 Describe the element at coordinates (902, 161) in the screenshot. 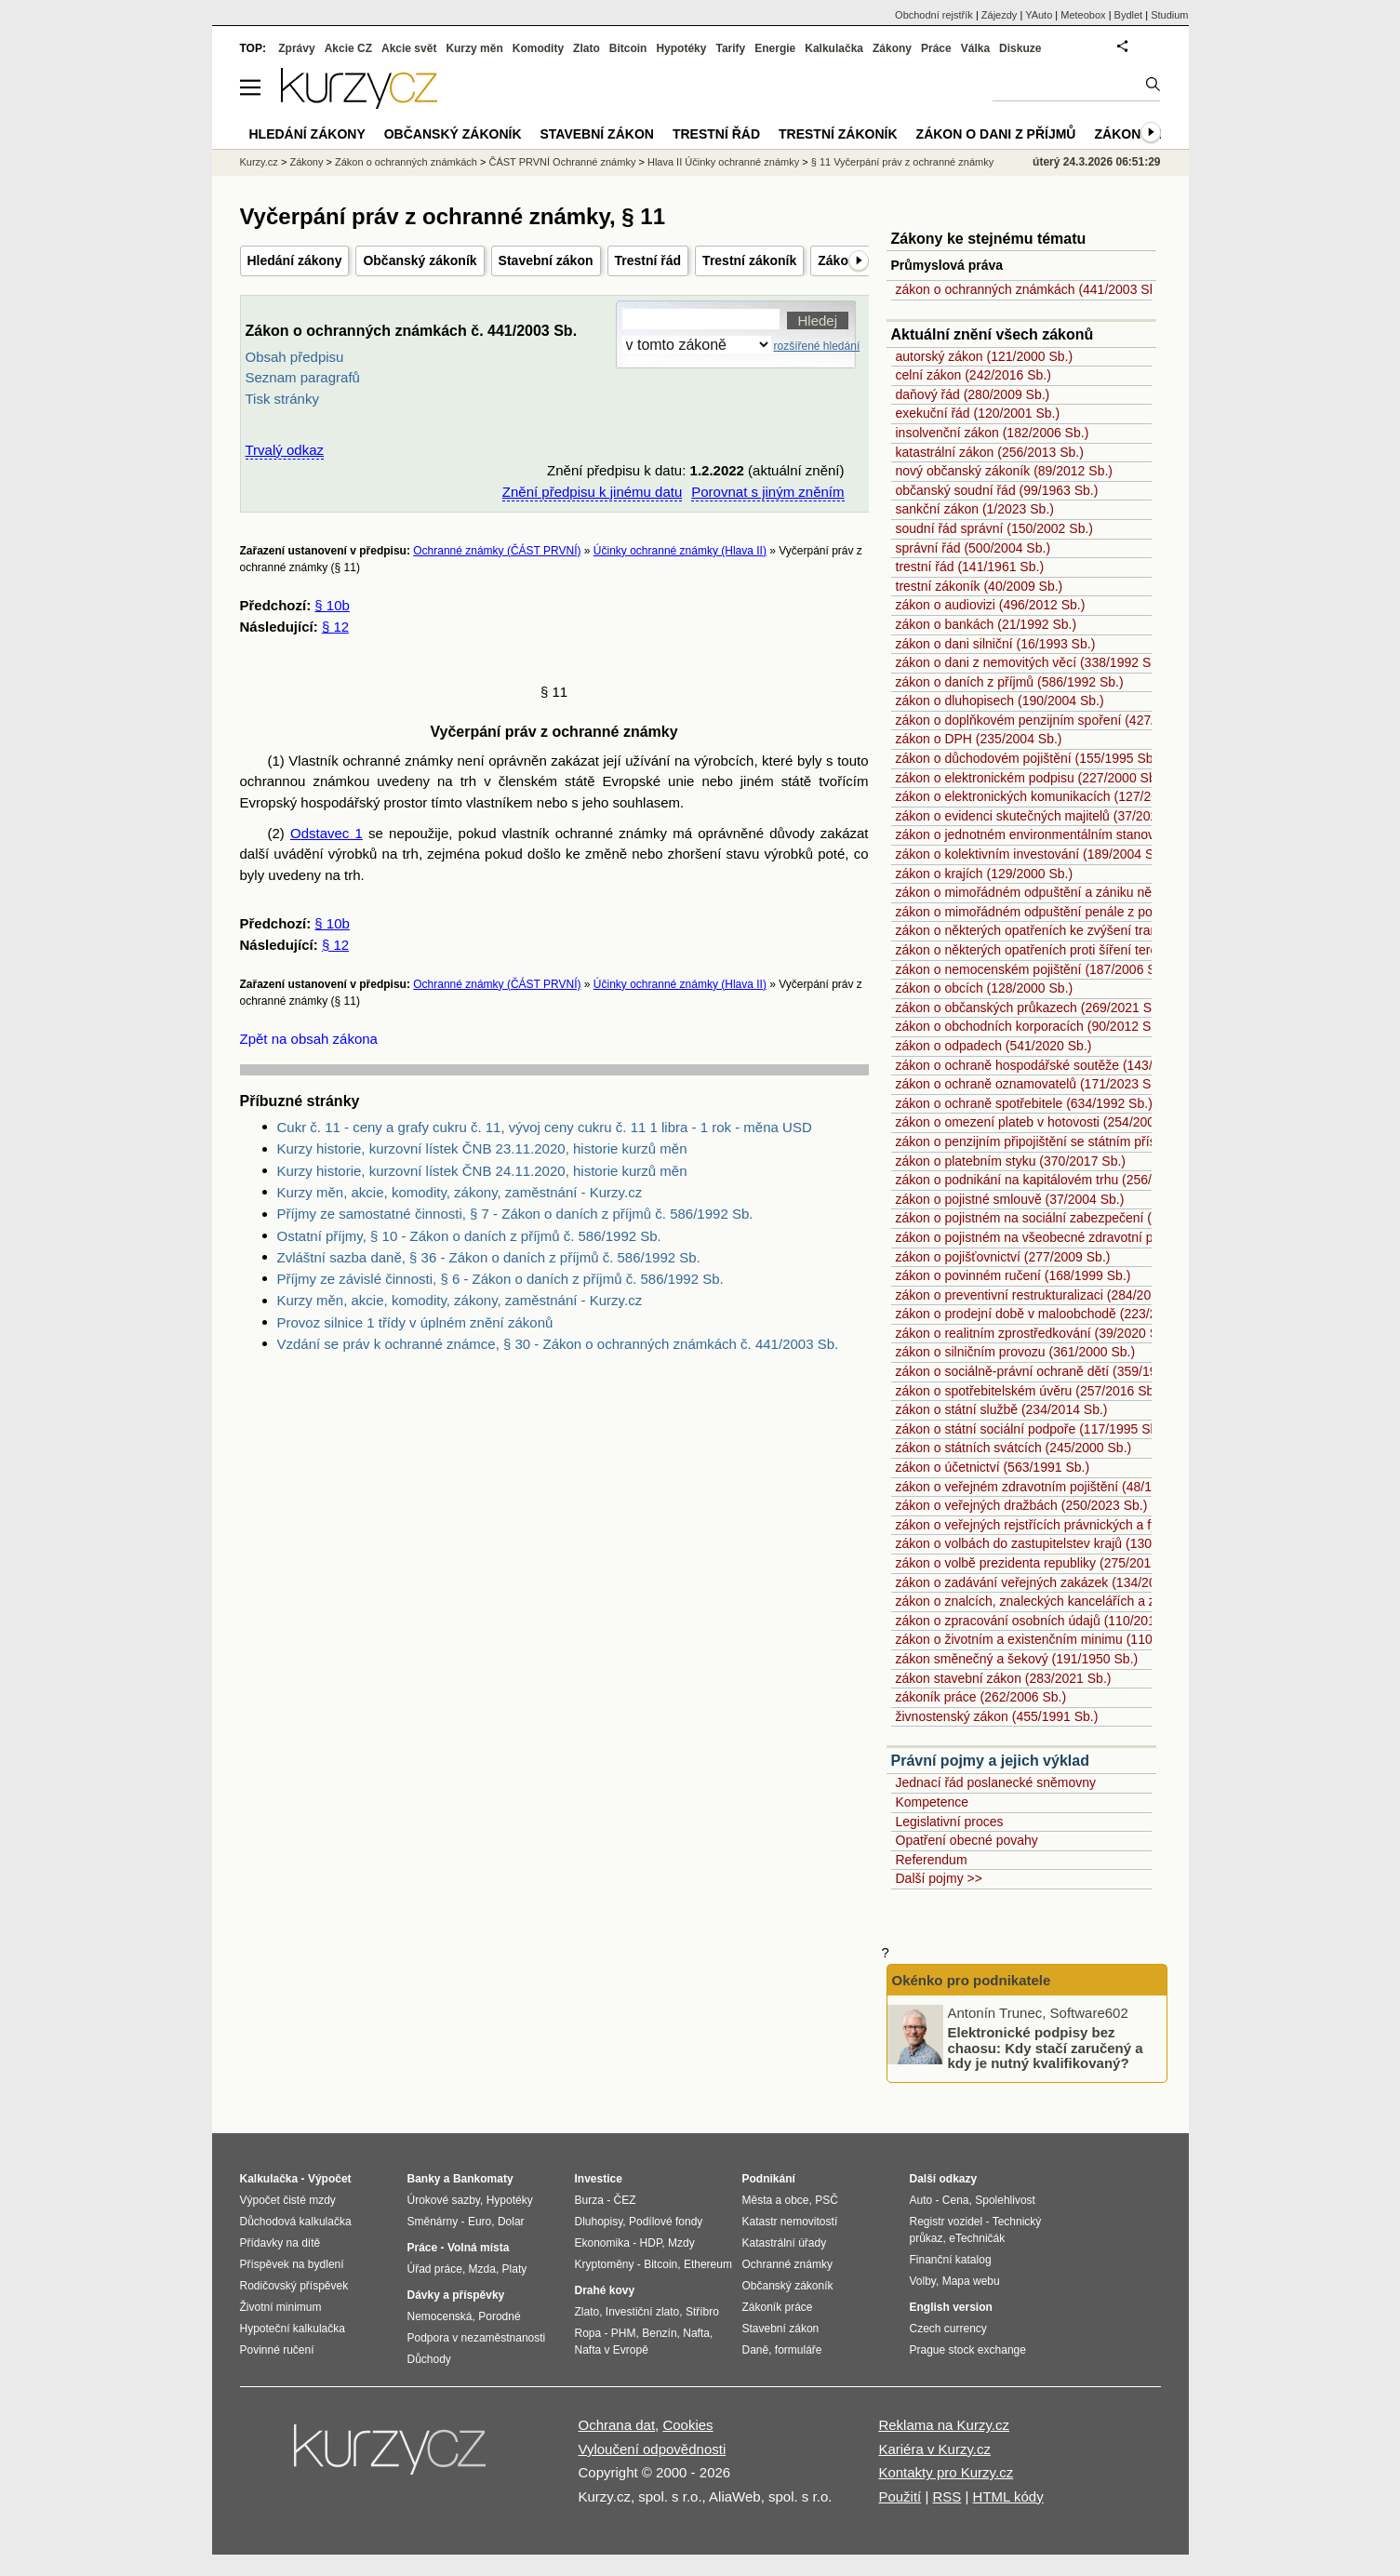

I see `§ 11 Vyčerpání práv z ochranné známky` at that location.